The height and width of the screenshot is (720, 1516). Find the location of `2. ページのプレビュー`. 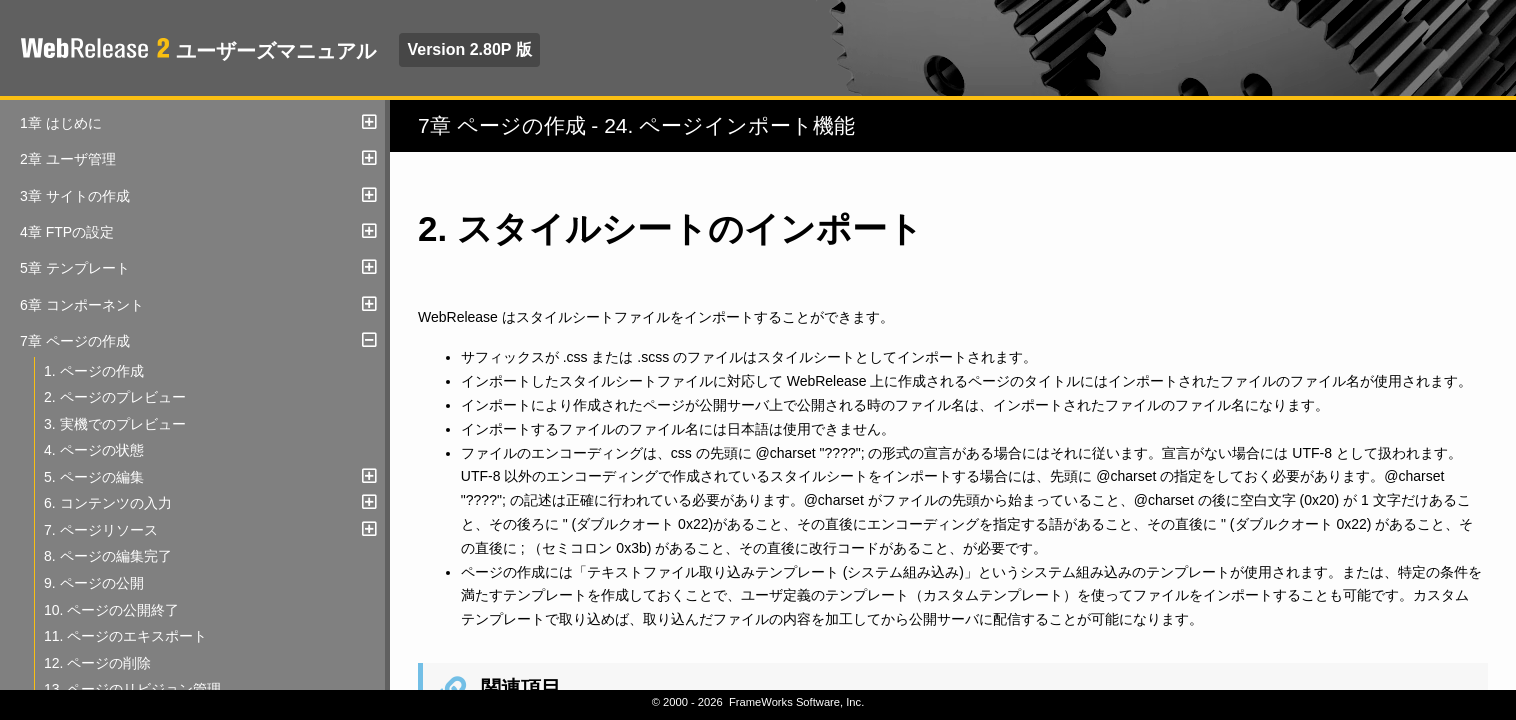

2. ページのプレビュー is located at coordinates (115, 397).